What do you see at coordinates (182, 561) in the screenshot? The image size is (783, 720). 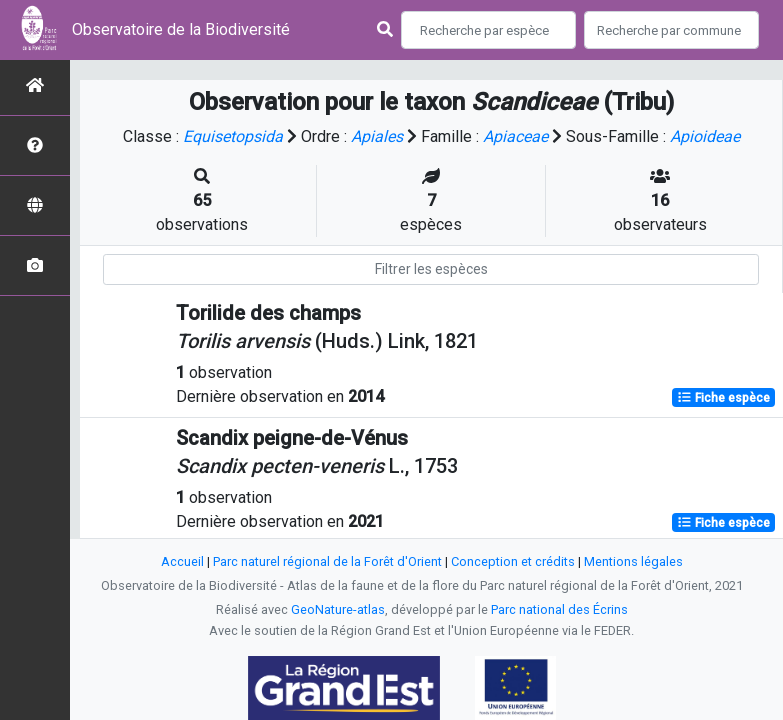 I see `Accueil` at bounding box center [182, 561].